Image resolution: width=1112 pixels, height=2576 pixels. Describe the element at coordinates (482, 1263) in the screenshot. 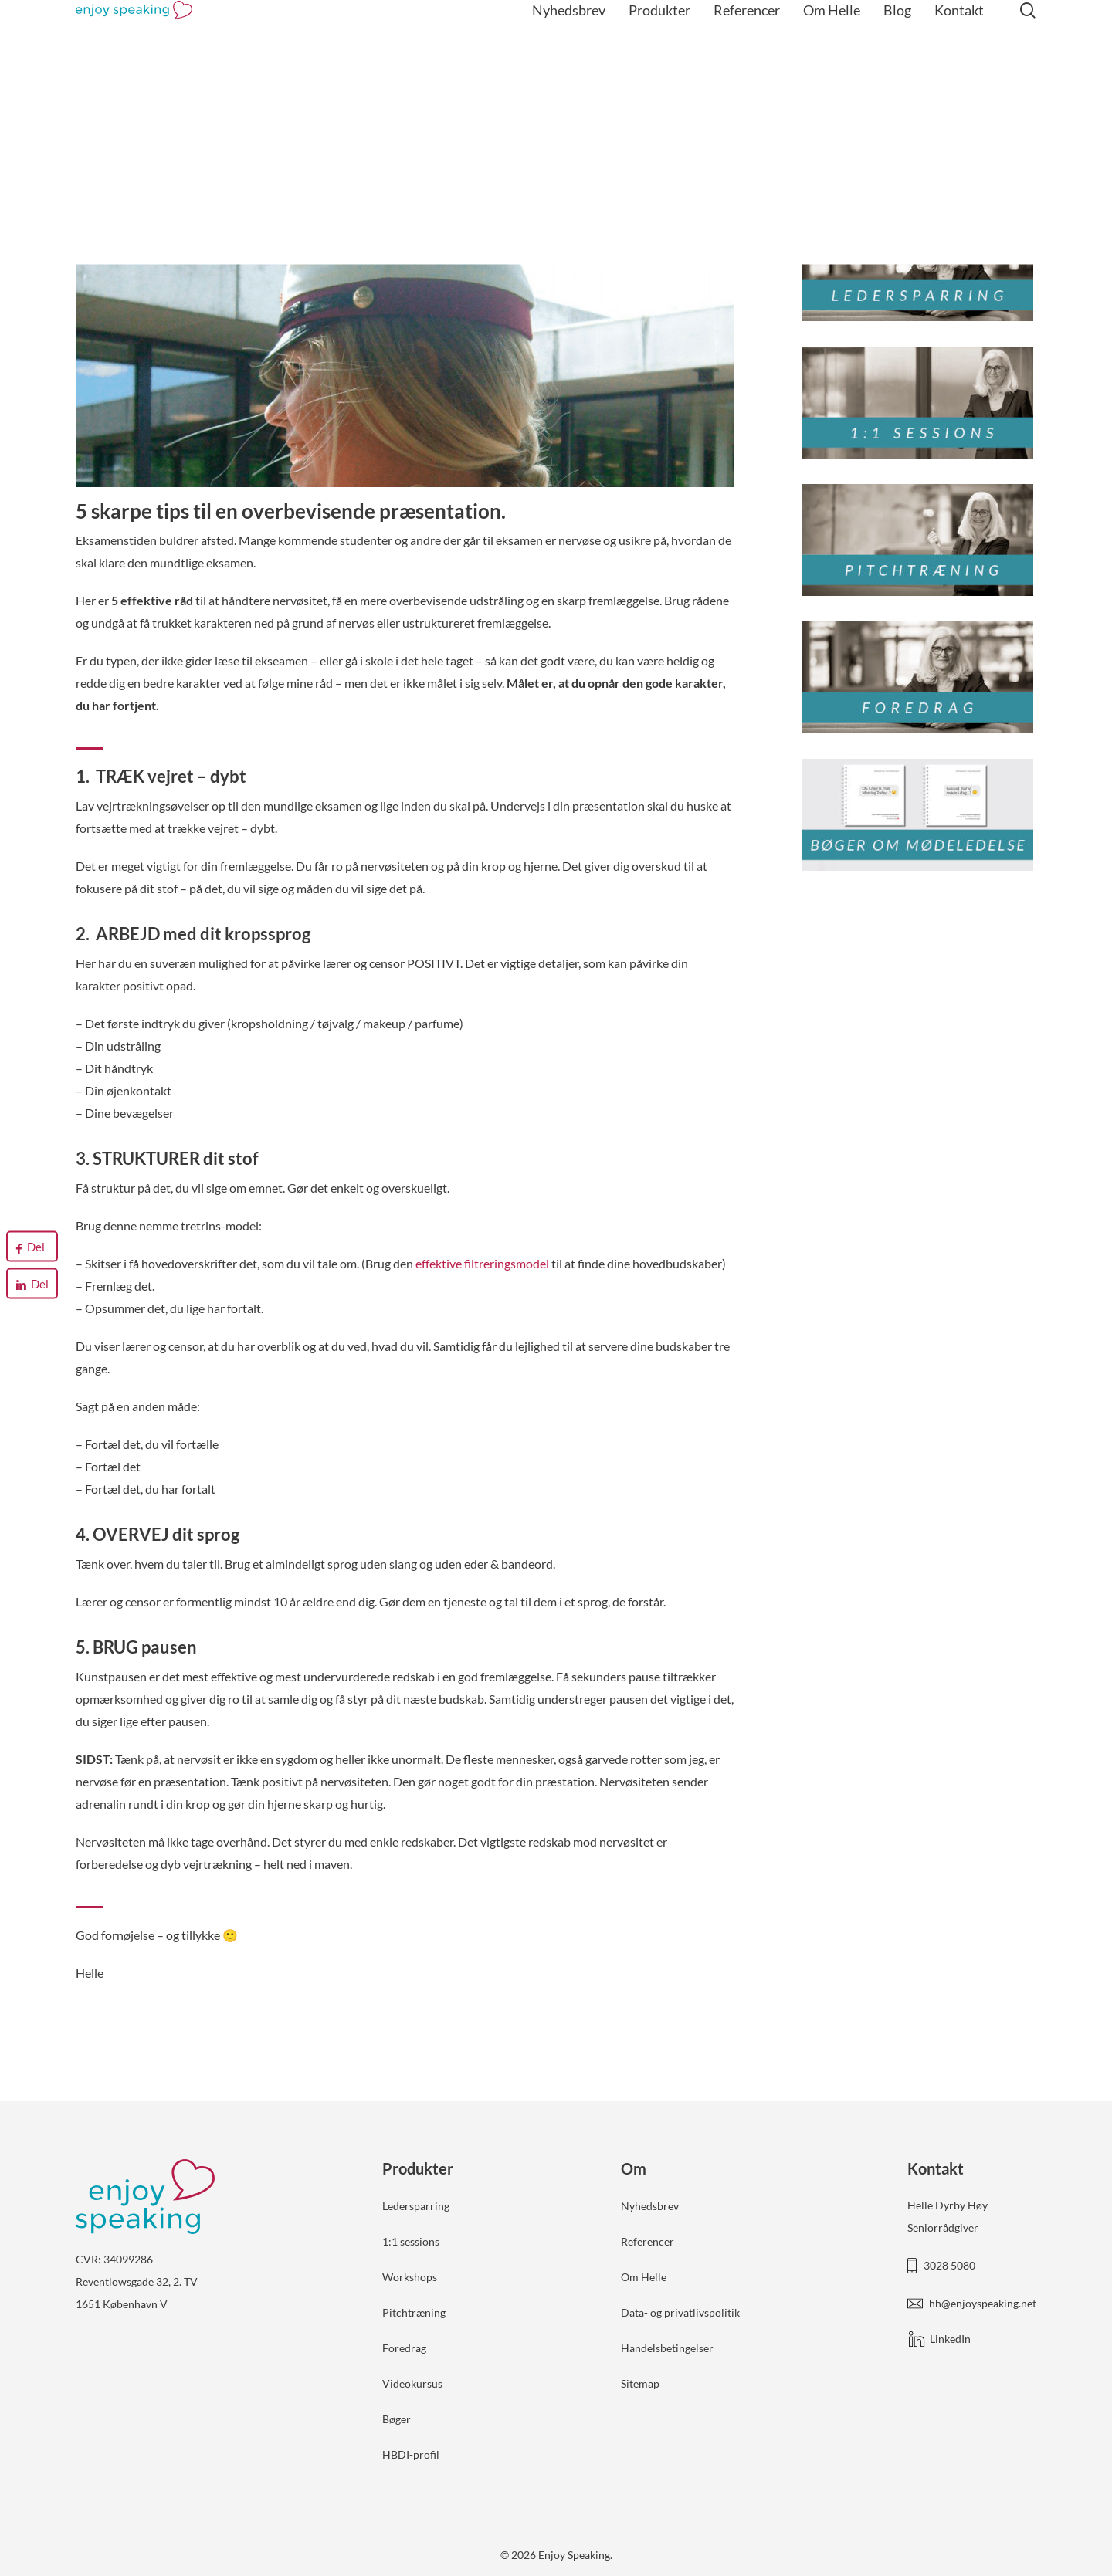

I see `effektive filtreringsmodel` at that location.